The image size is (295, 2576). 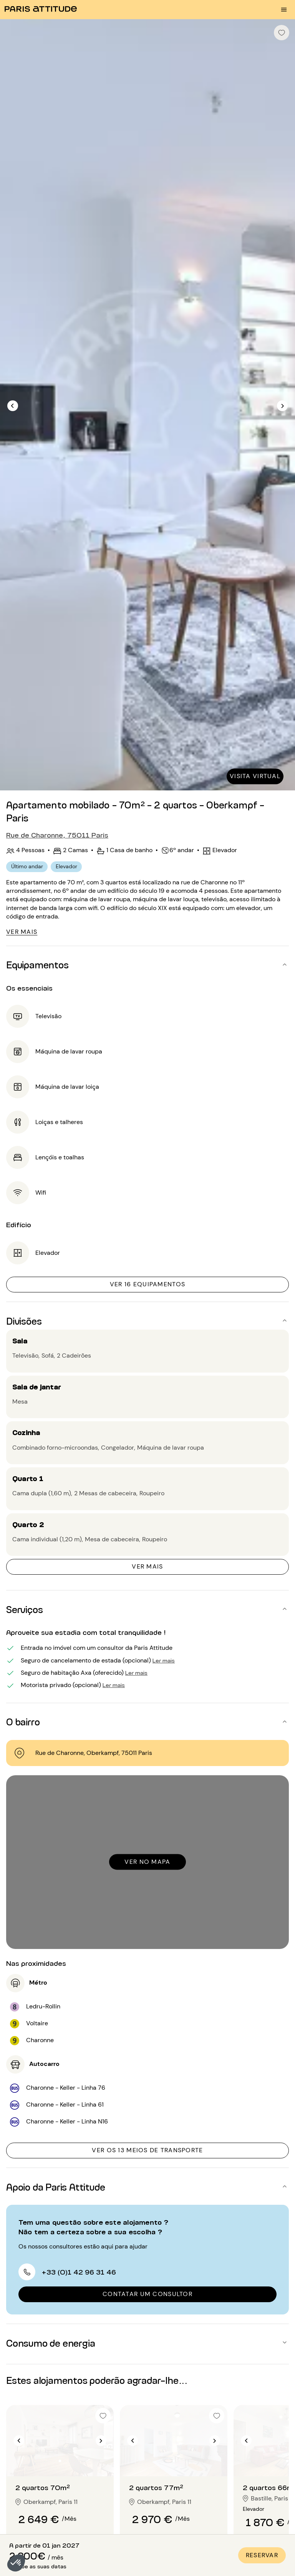 What do you see at coordinates (283, 9) in the screenshot?
I see `[menu burger]` at bounding box center [283, 9].